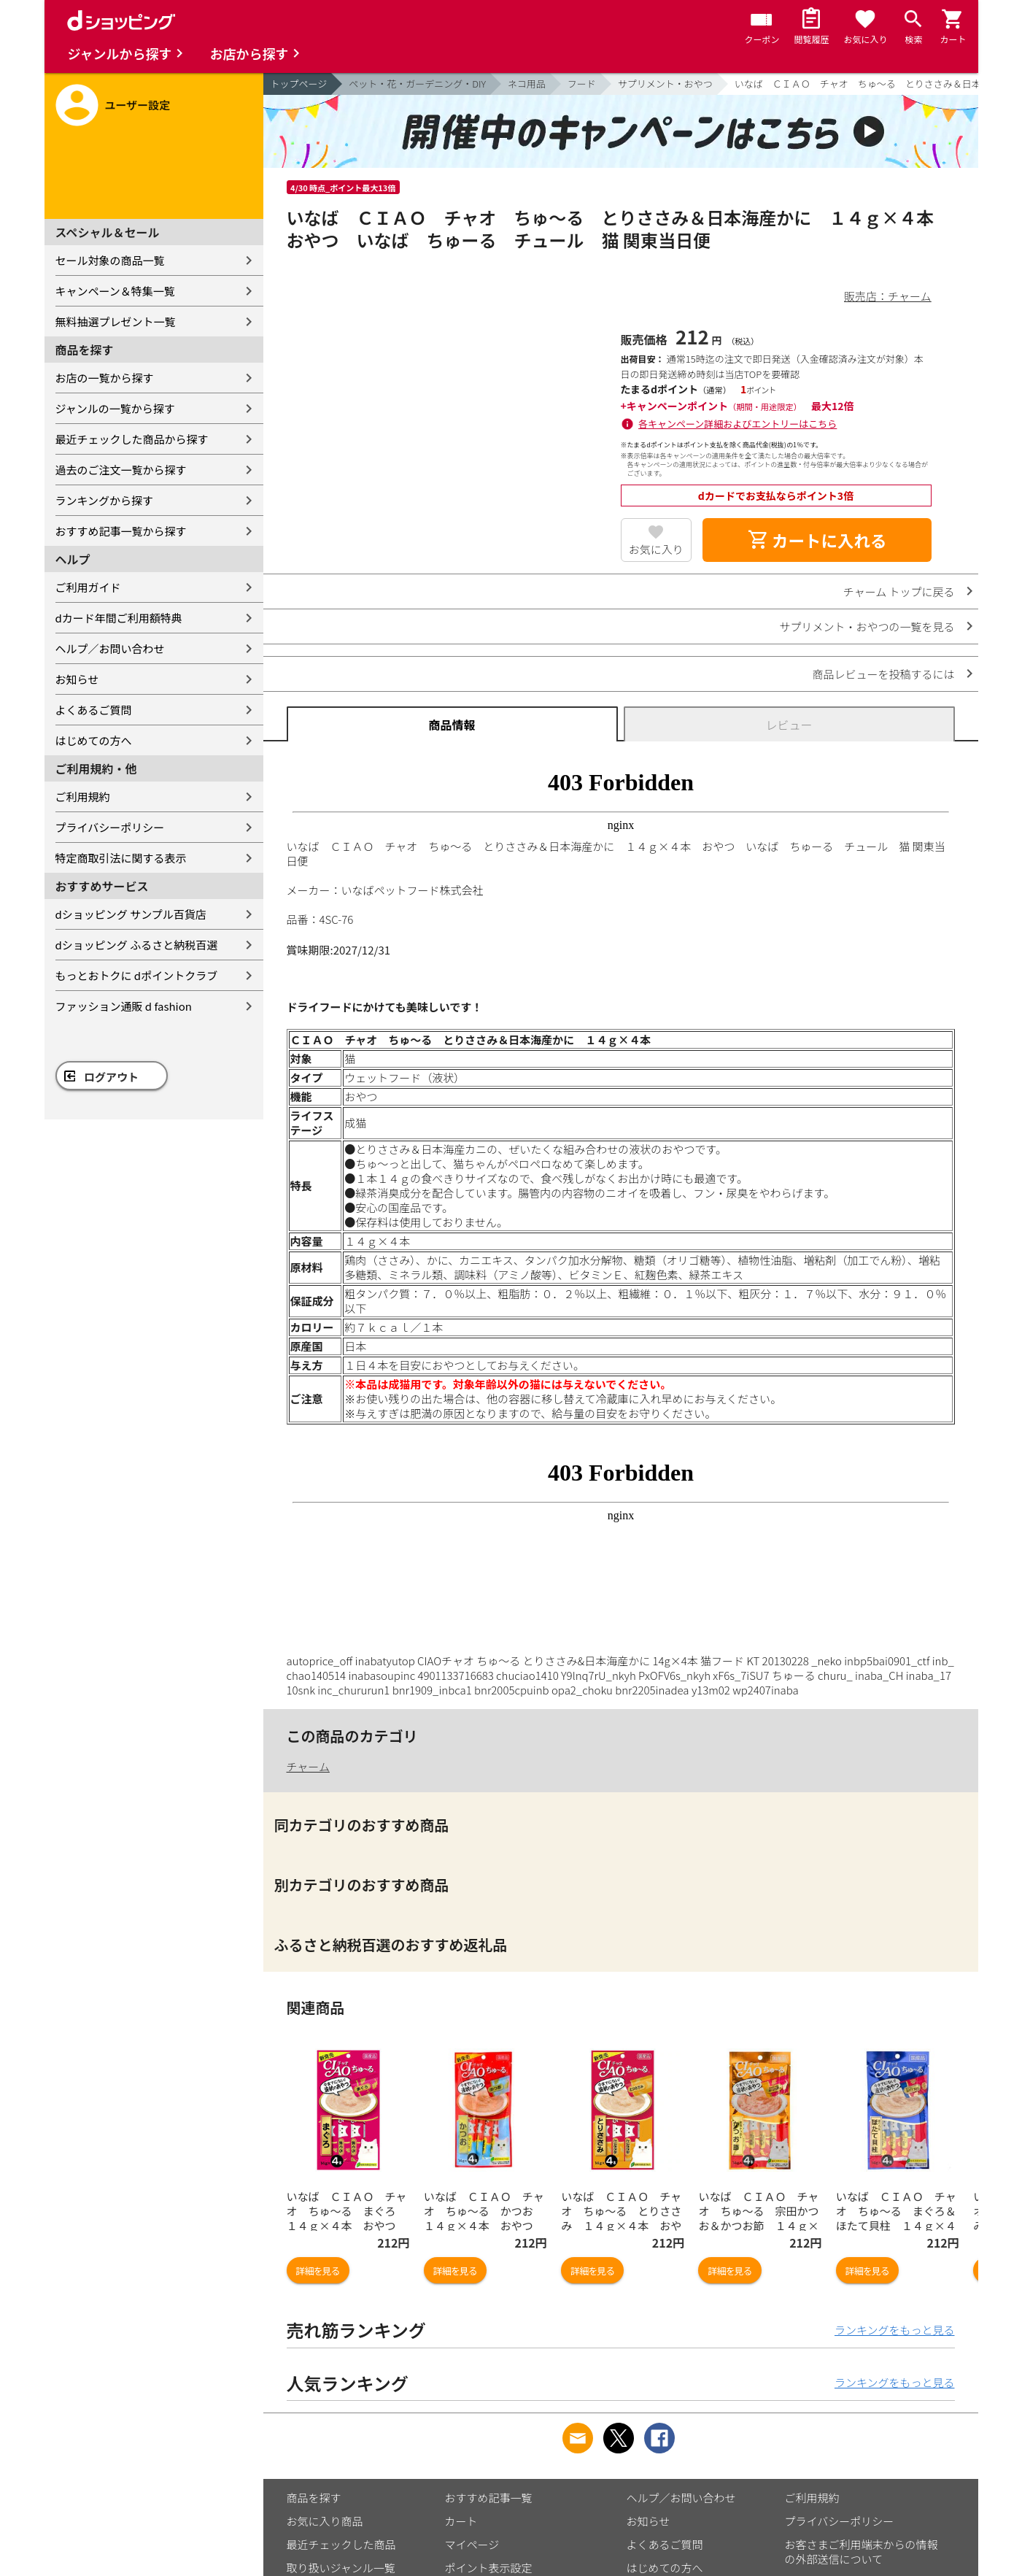 Image resolution: width=1022 pixels, height=2576 pixels. Describe the element at coordinates (308, 1766) in the screenshot. I see `チャーム` at that location.